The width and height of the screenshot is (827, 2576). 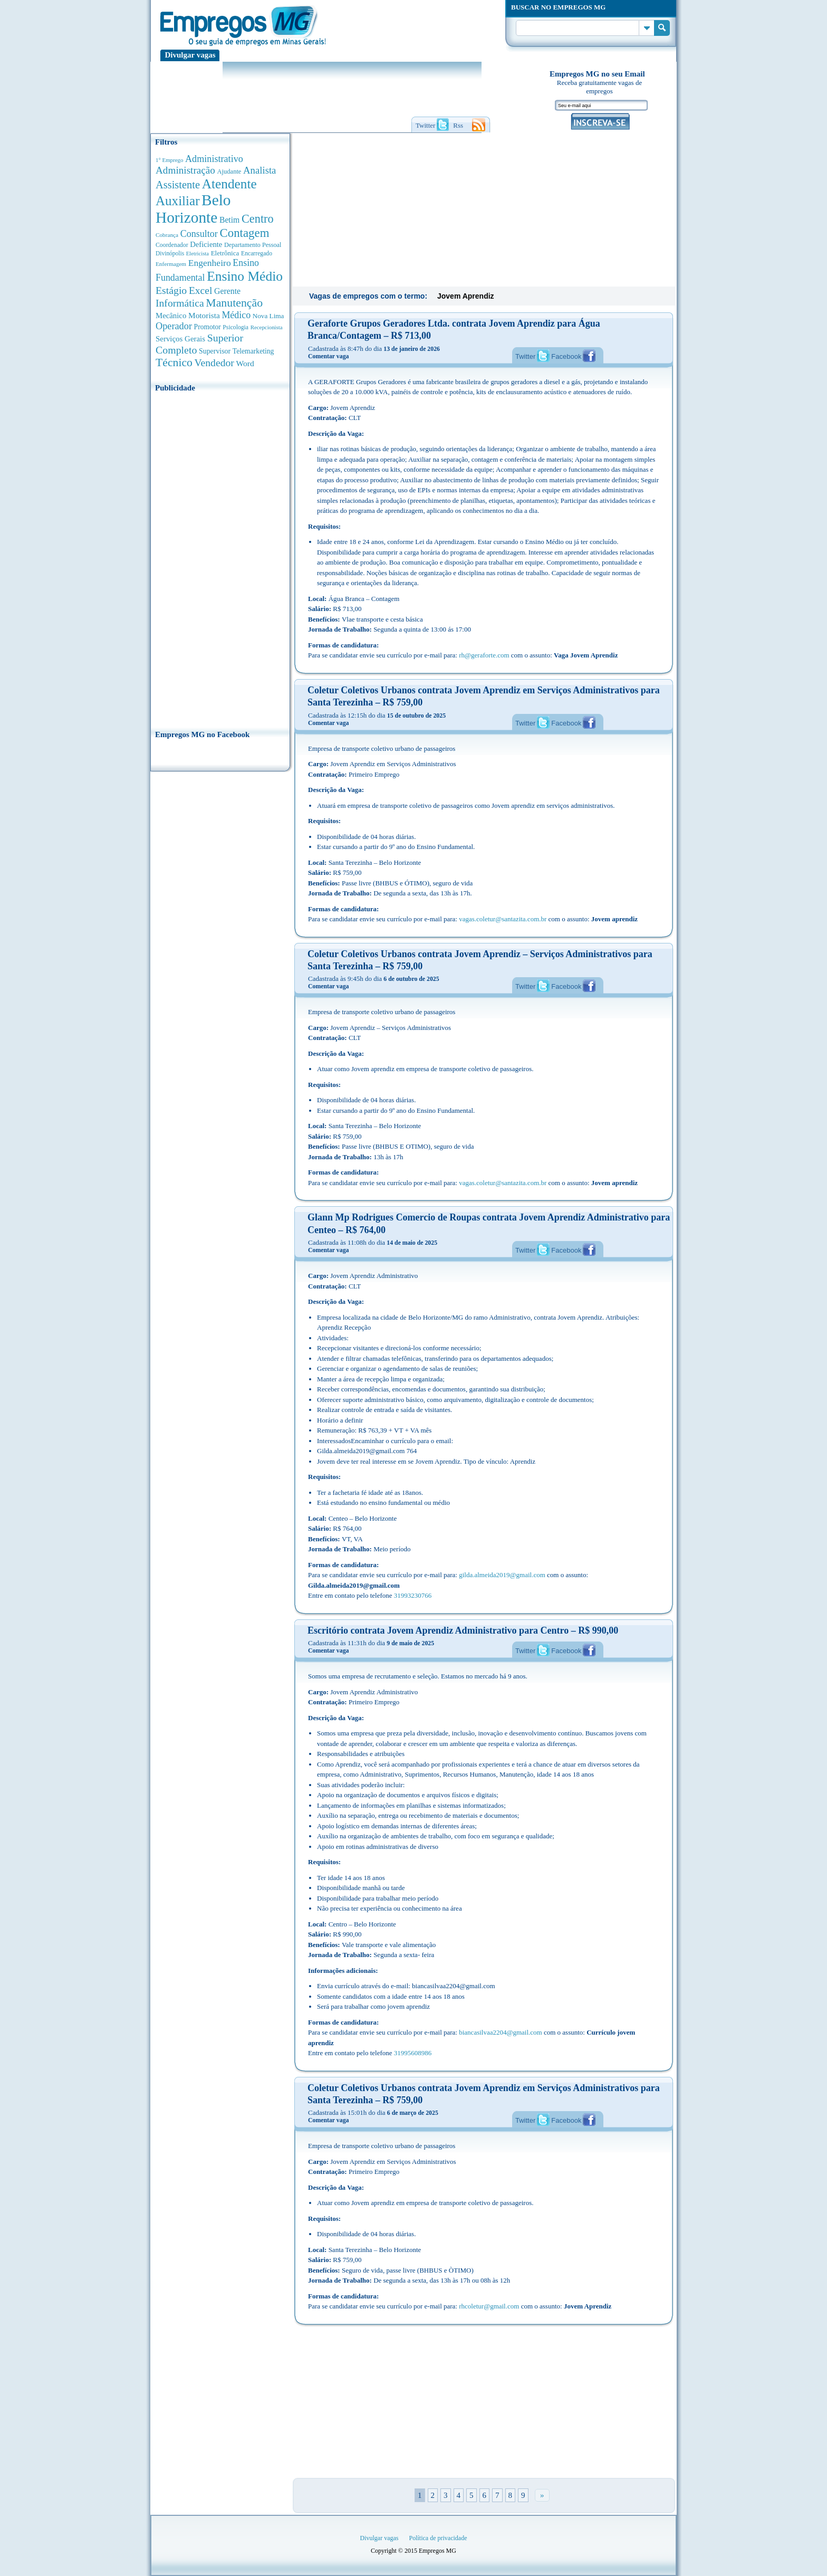 What do you see at coordinates (171, 264) in the screenshot?
I see `Enfermagem [Enfermagem (280 anúncios de empregos)]` at bounding box center [171, 264].